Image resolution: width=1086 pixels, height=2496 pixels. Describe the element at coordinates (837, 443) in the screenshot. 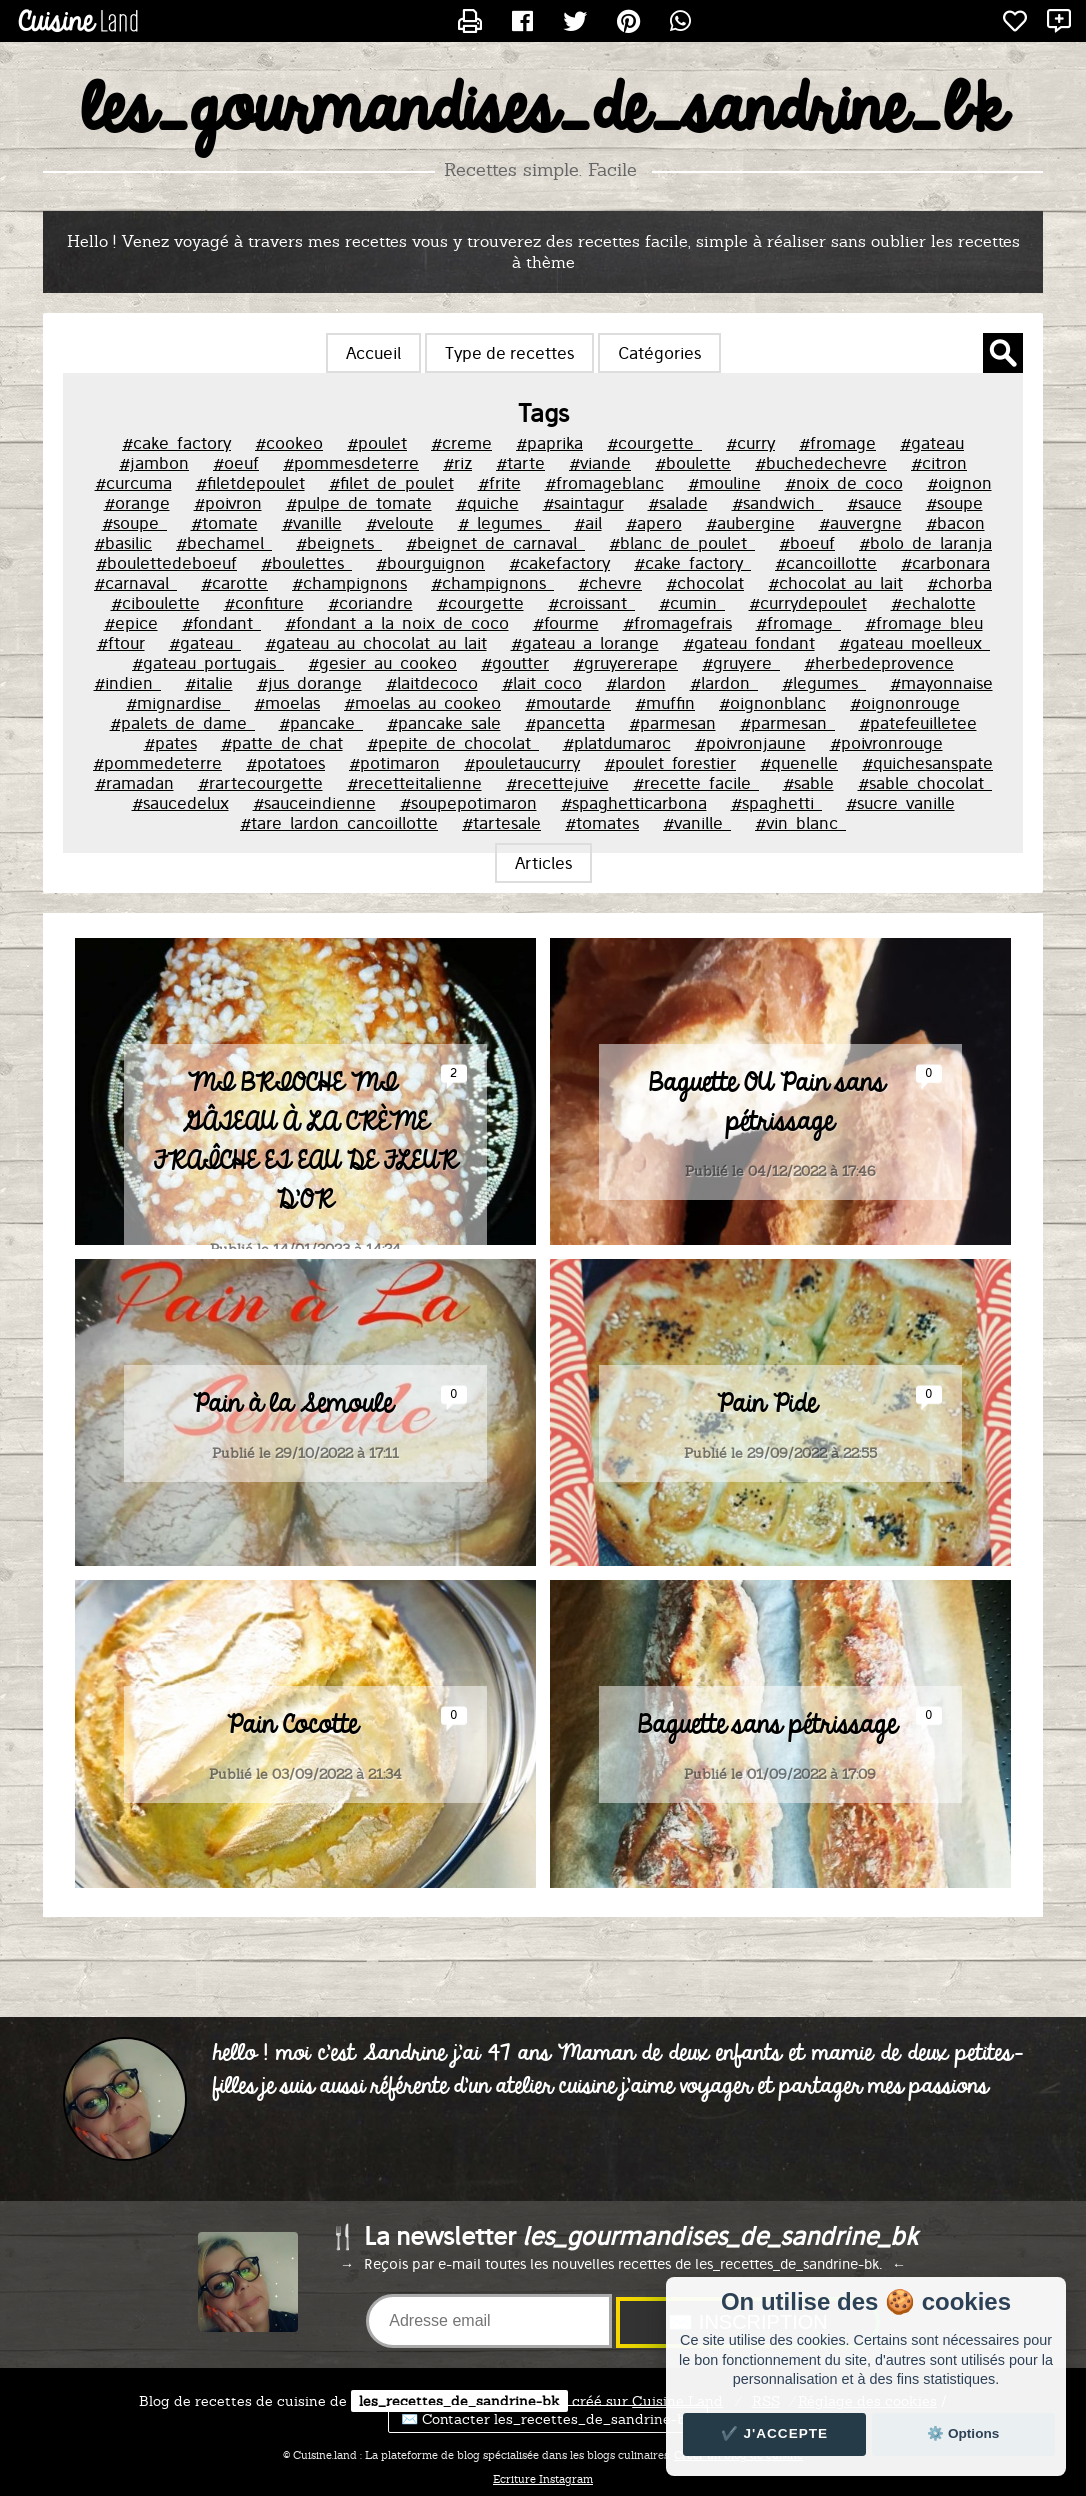

I see `#fromage` at that location.